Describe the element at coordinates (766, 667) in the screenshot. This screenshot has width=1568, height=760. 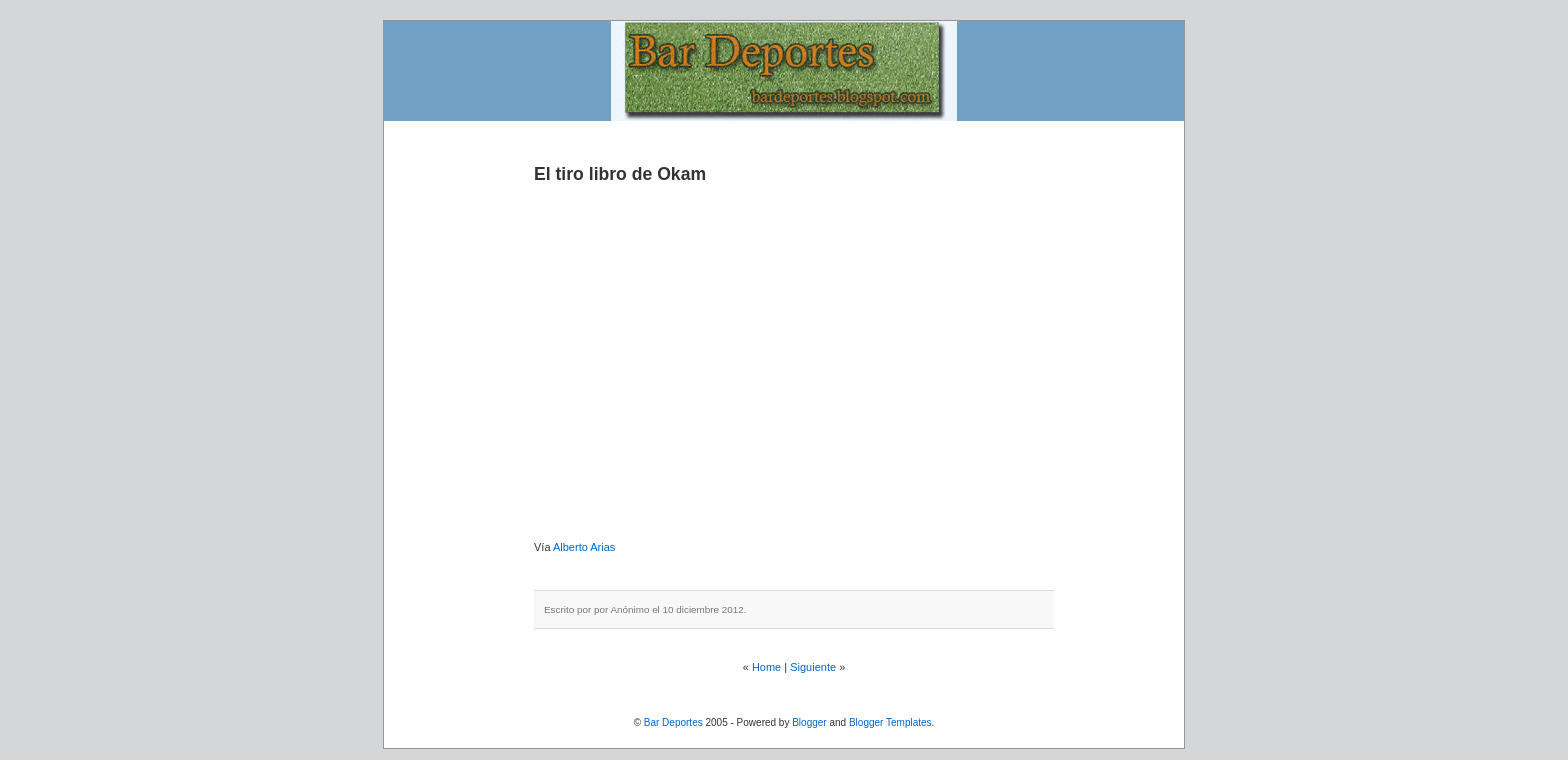
I see `Home` at that location.